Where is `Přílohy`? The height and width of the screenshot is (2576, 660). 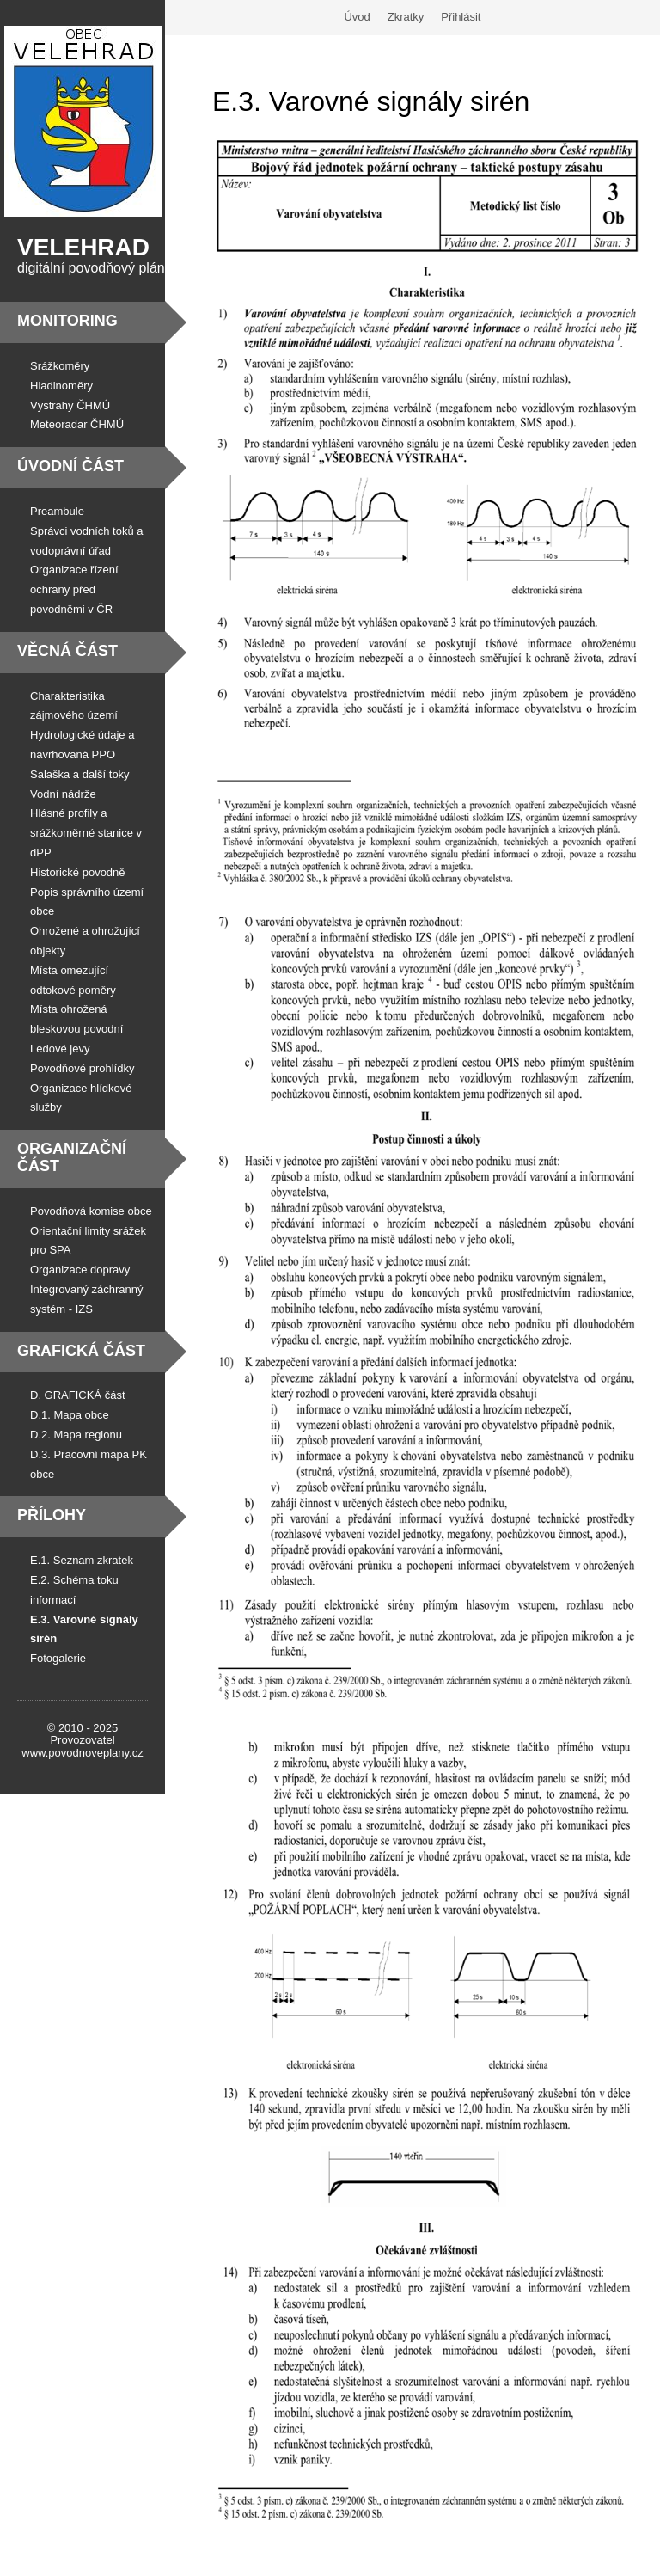
Přílohy is located at coordinates (51, 1515).